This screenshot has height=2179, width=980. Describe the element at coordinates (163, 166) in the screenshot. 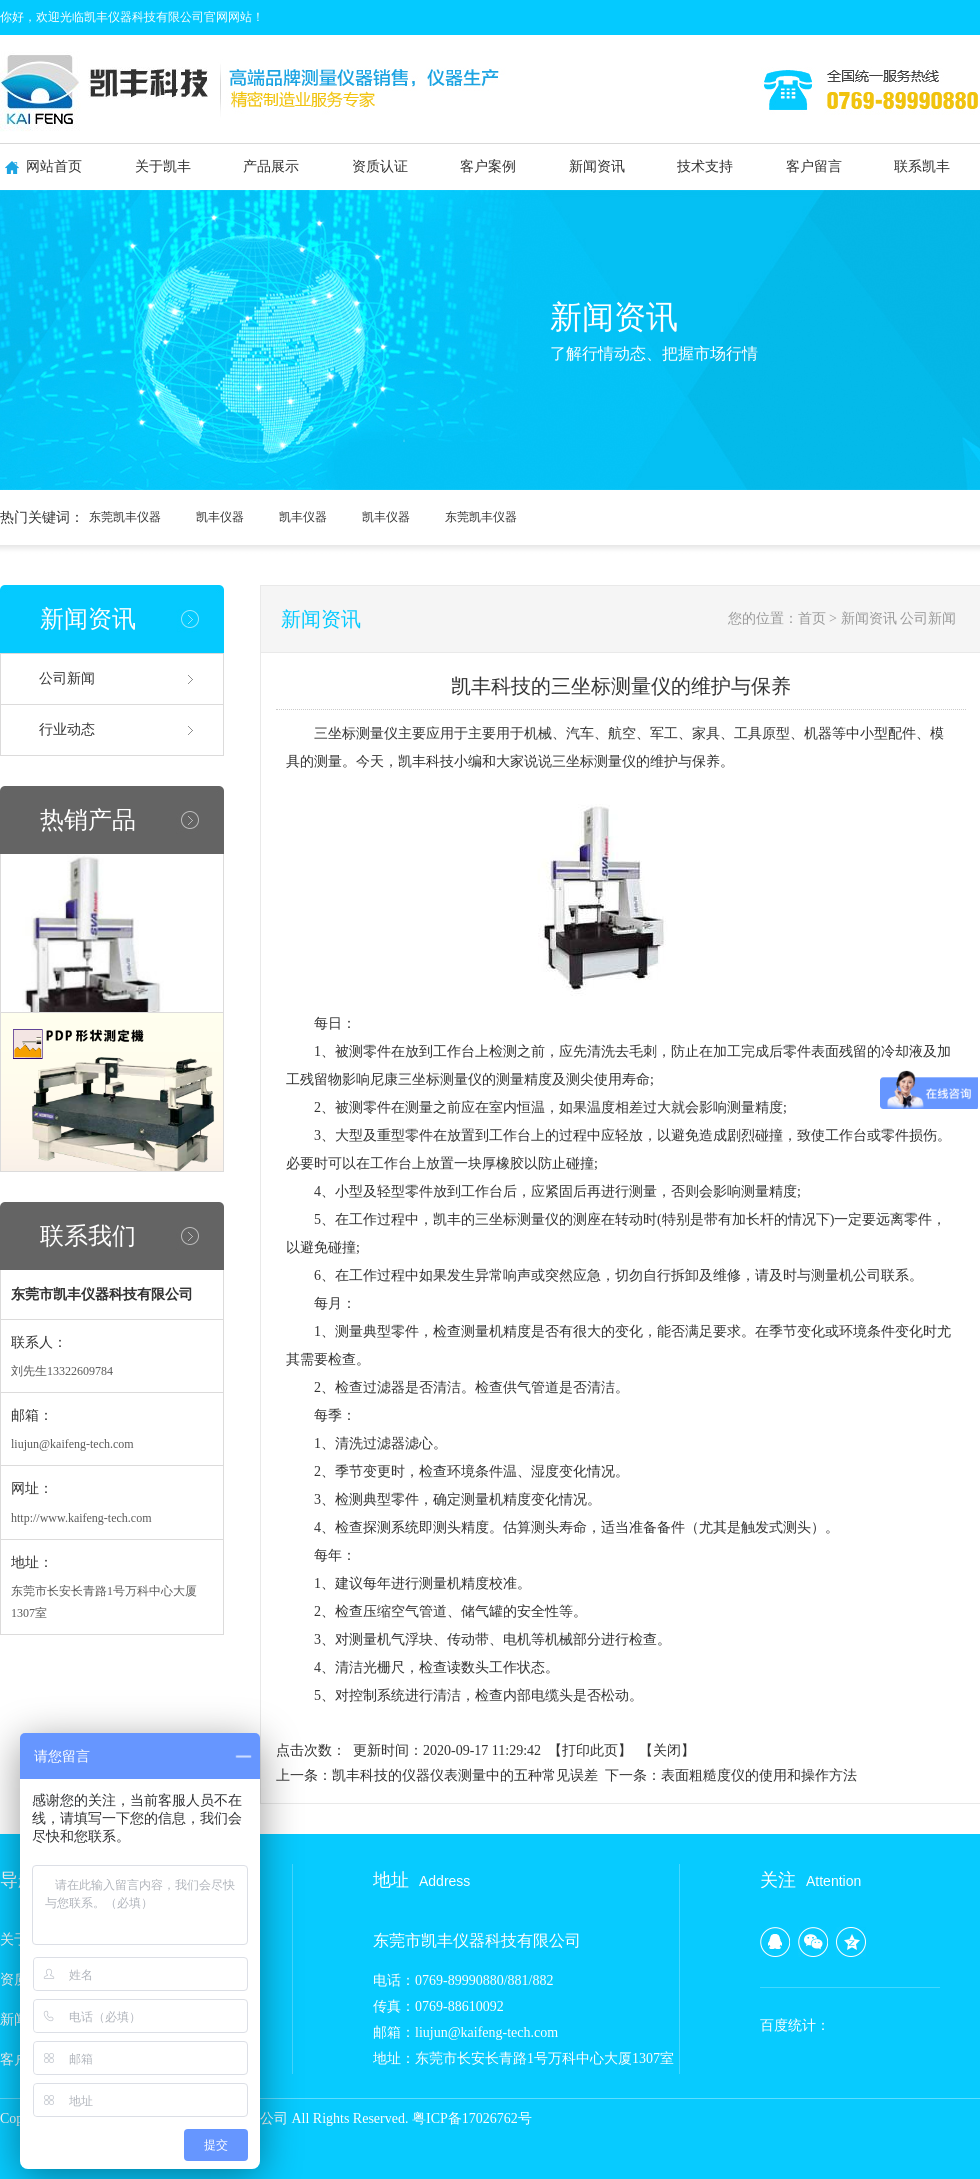

I see `关于凯丰` at that location.